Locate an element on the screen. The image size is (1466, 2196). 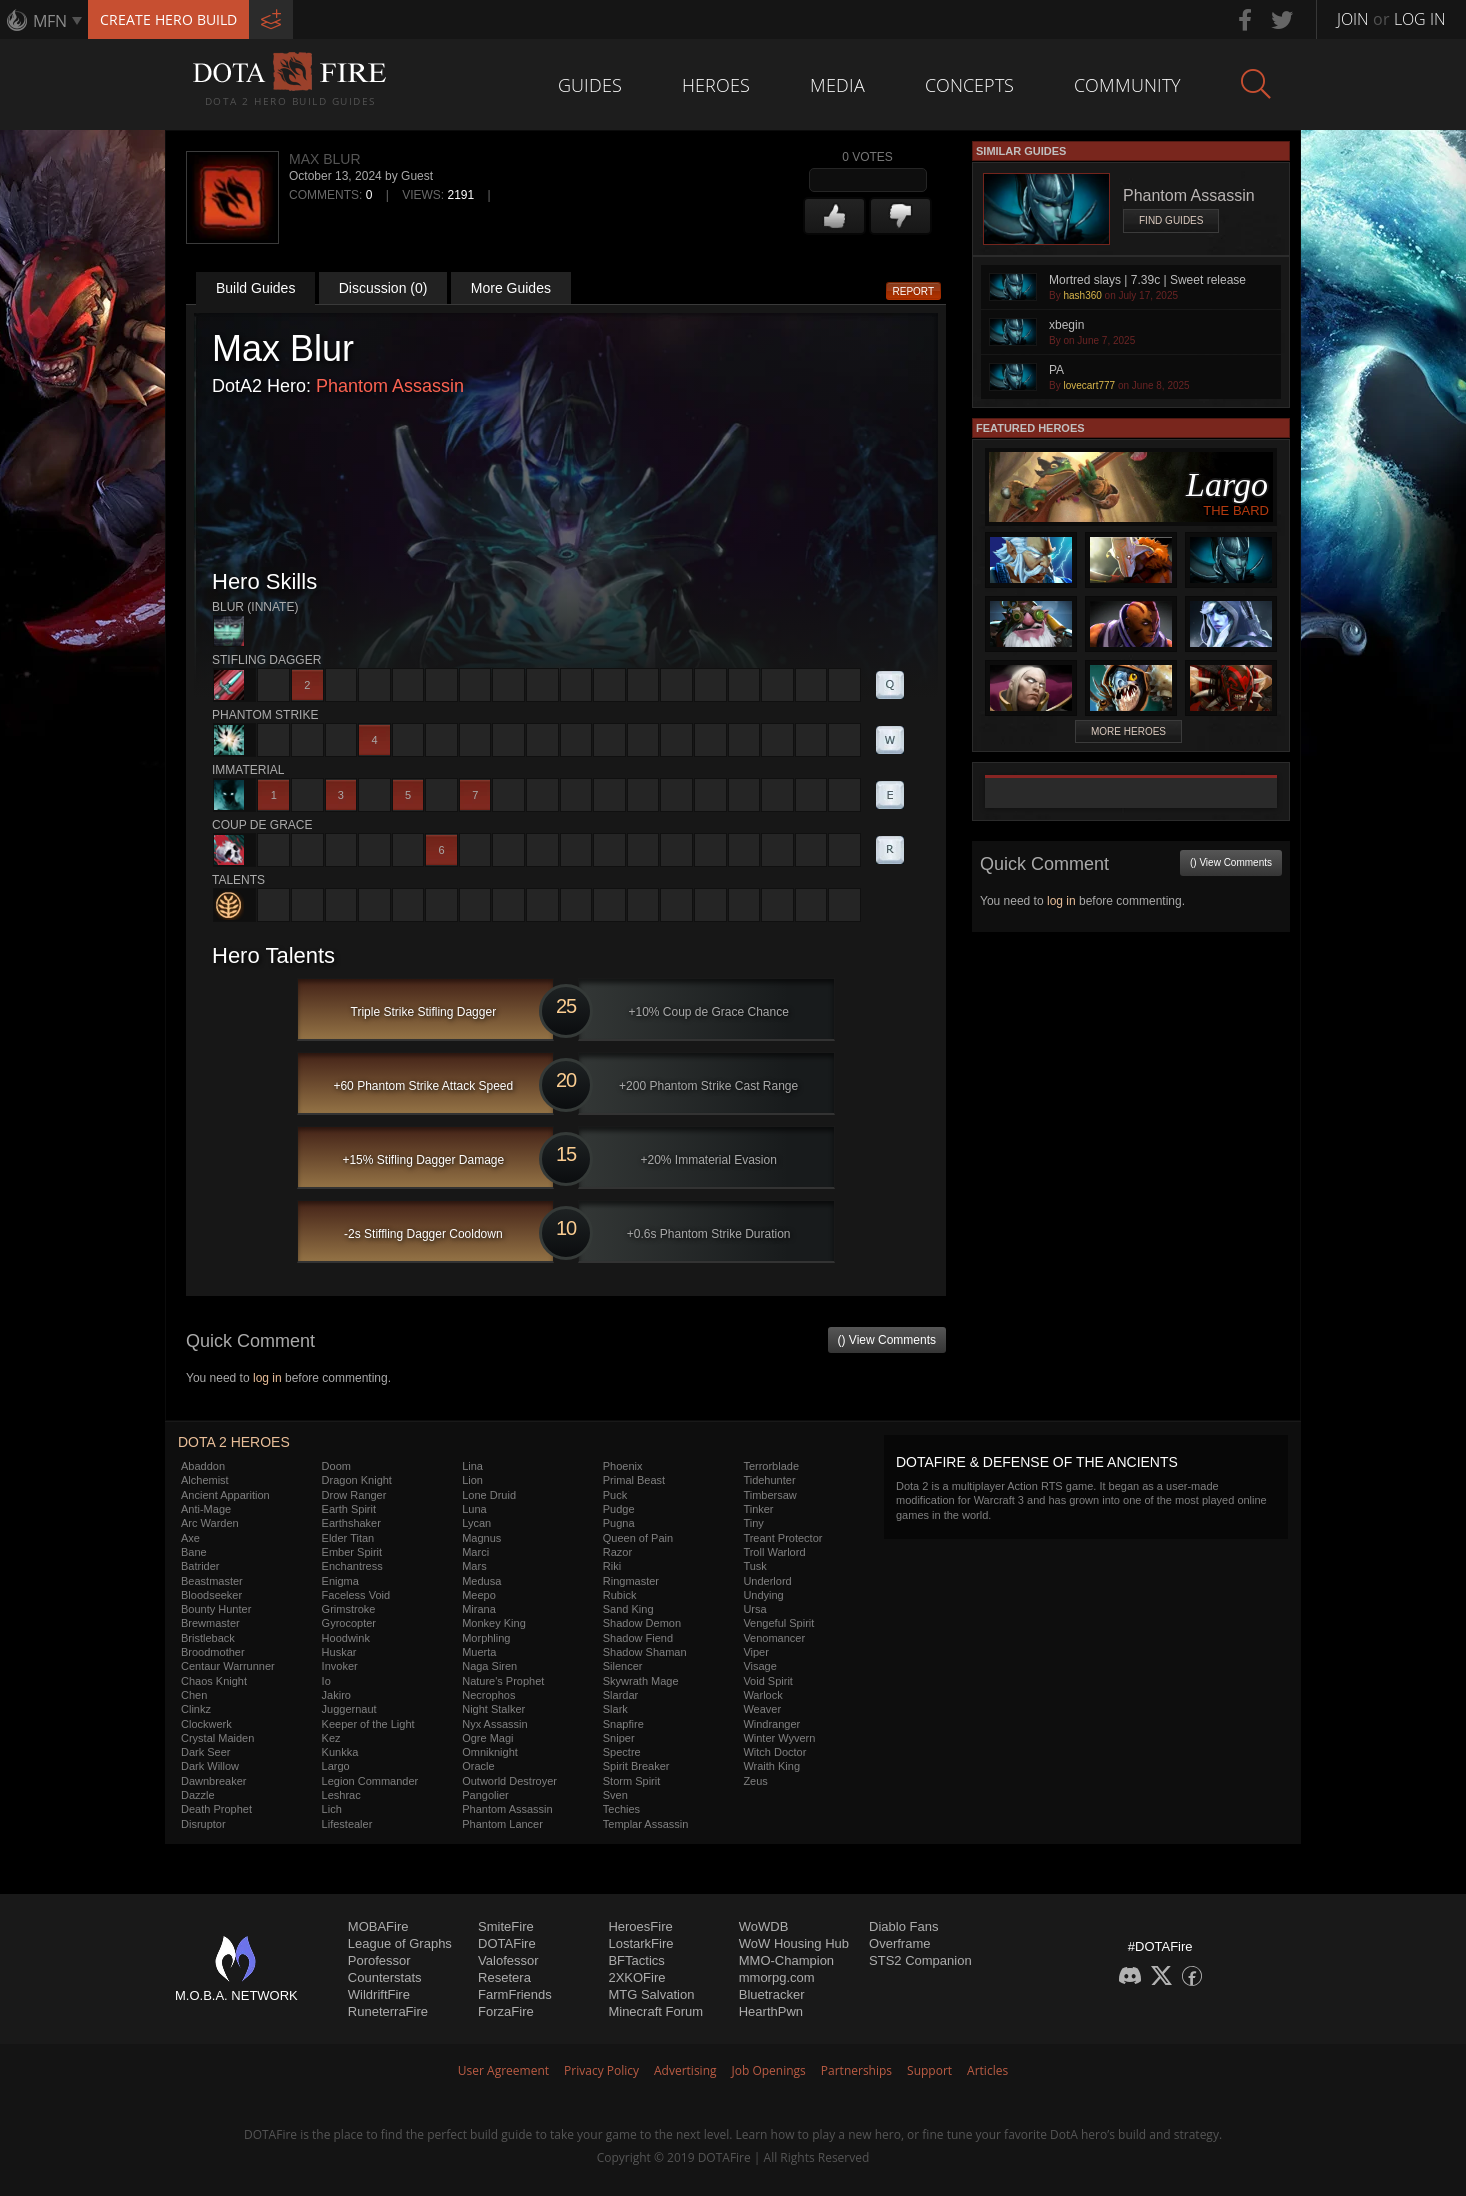
Anti-Mage is located at coordinates (206, 1509).